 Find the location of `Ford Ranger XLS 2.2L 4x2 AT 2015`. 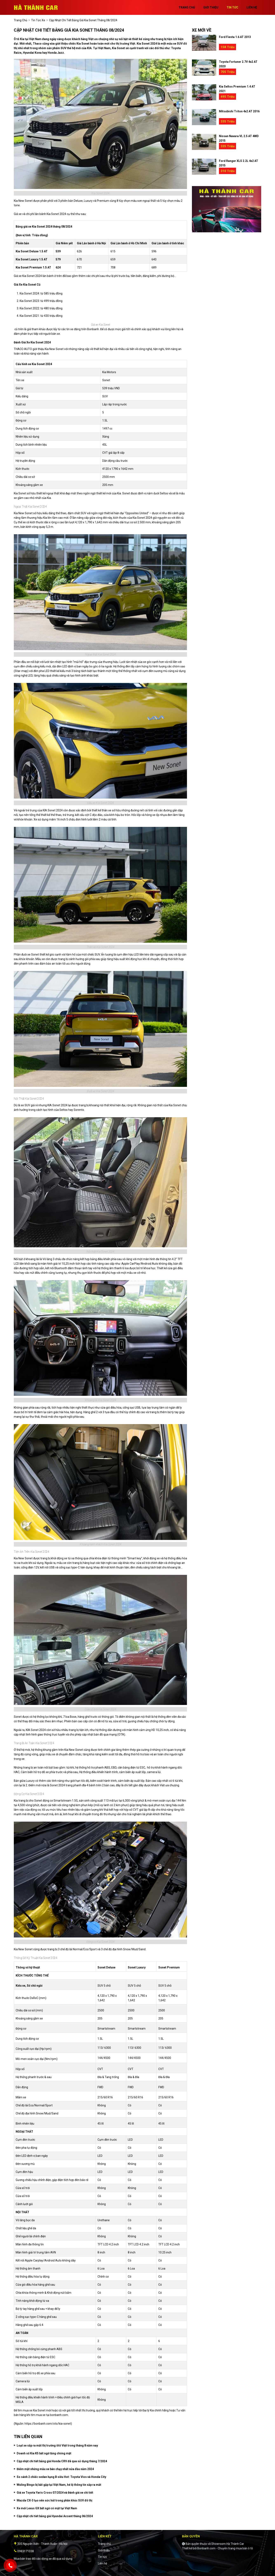

Ford Ranger XLS 2.2L 4x2 AT 2015 is located at coordinates (238, 163).